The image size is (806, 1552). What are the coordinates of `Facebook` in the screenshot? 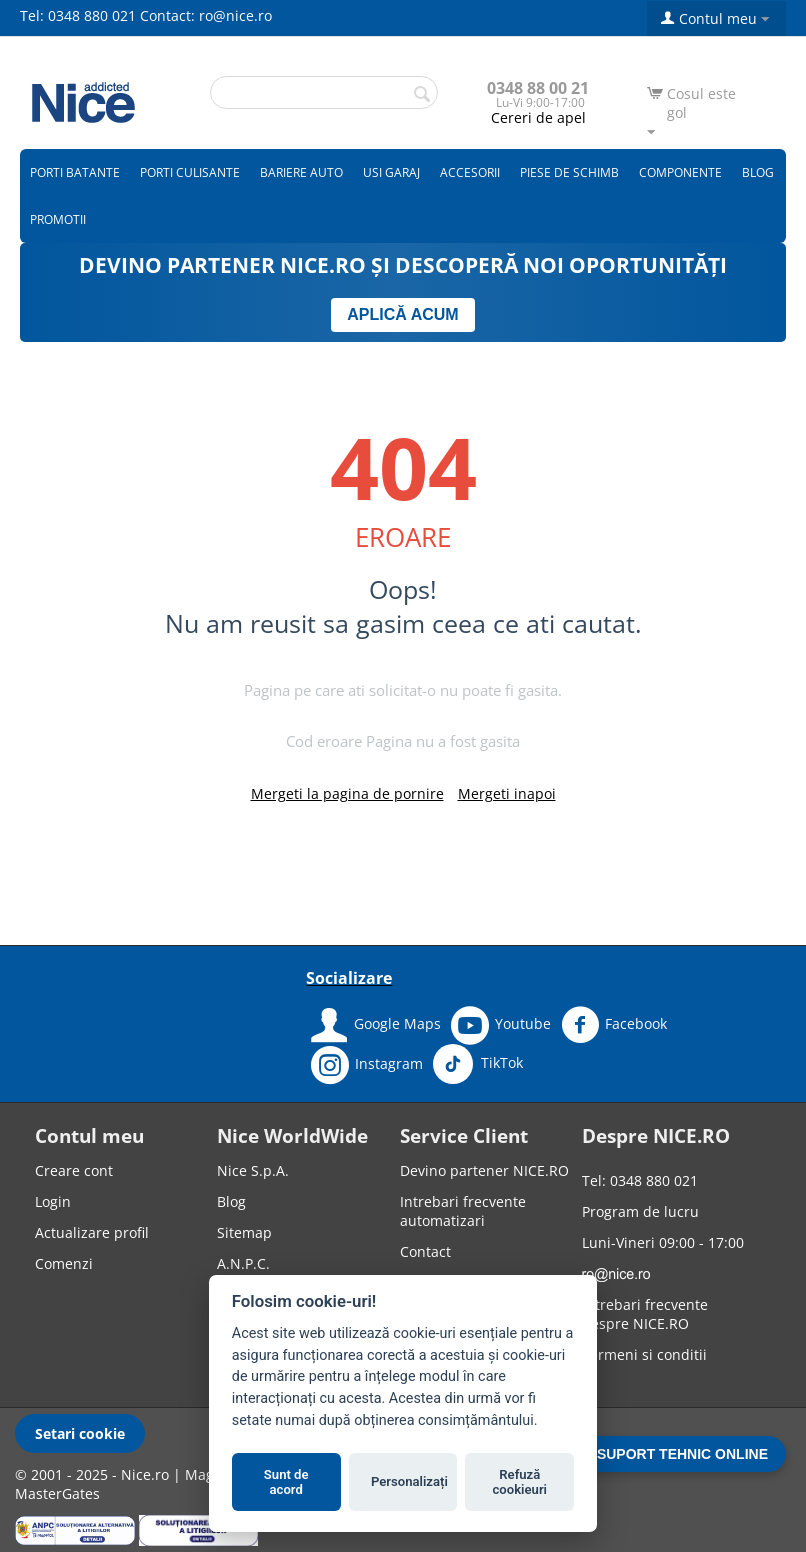 It's located at (614, 1025).